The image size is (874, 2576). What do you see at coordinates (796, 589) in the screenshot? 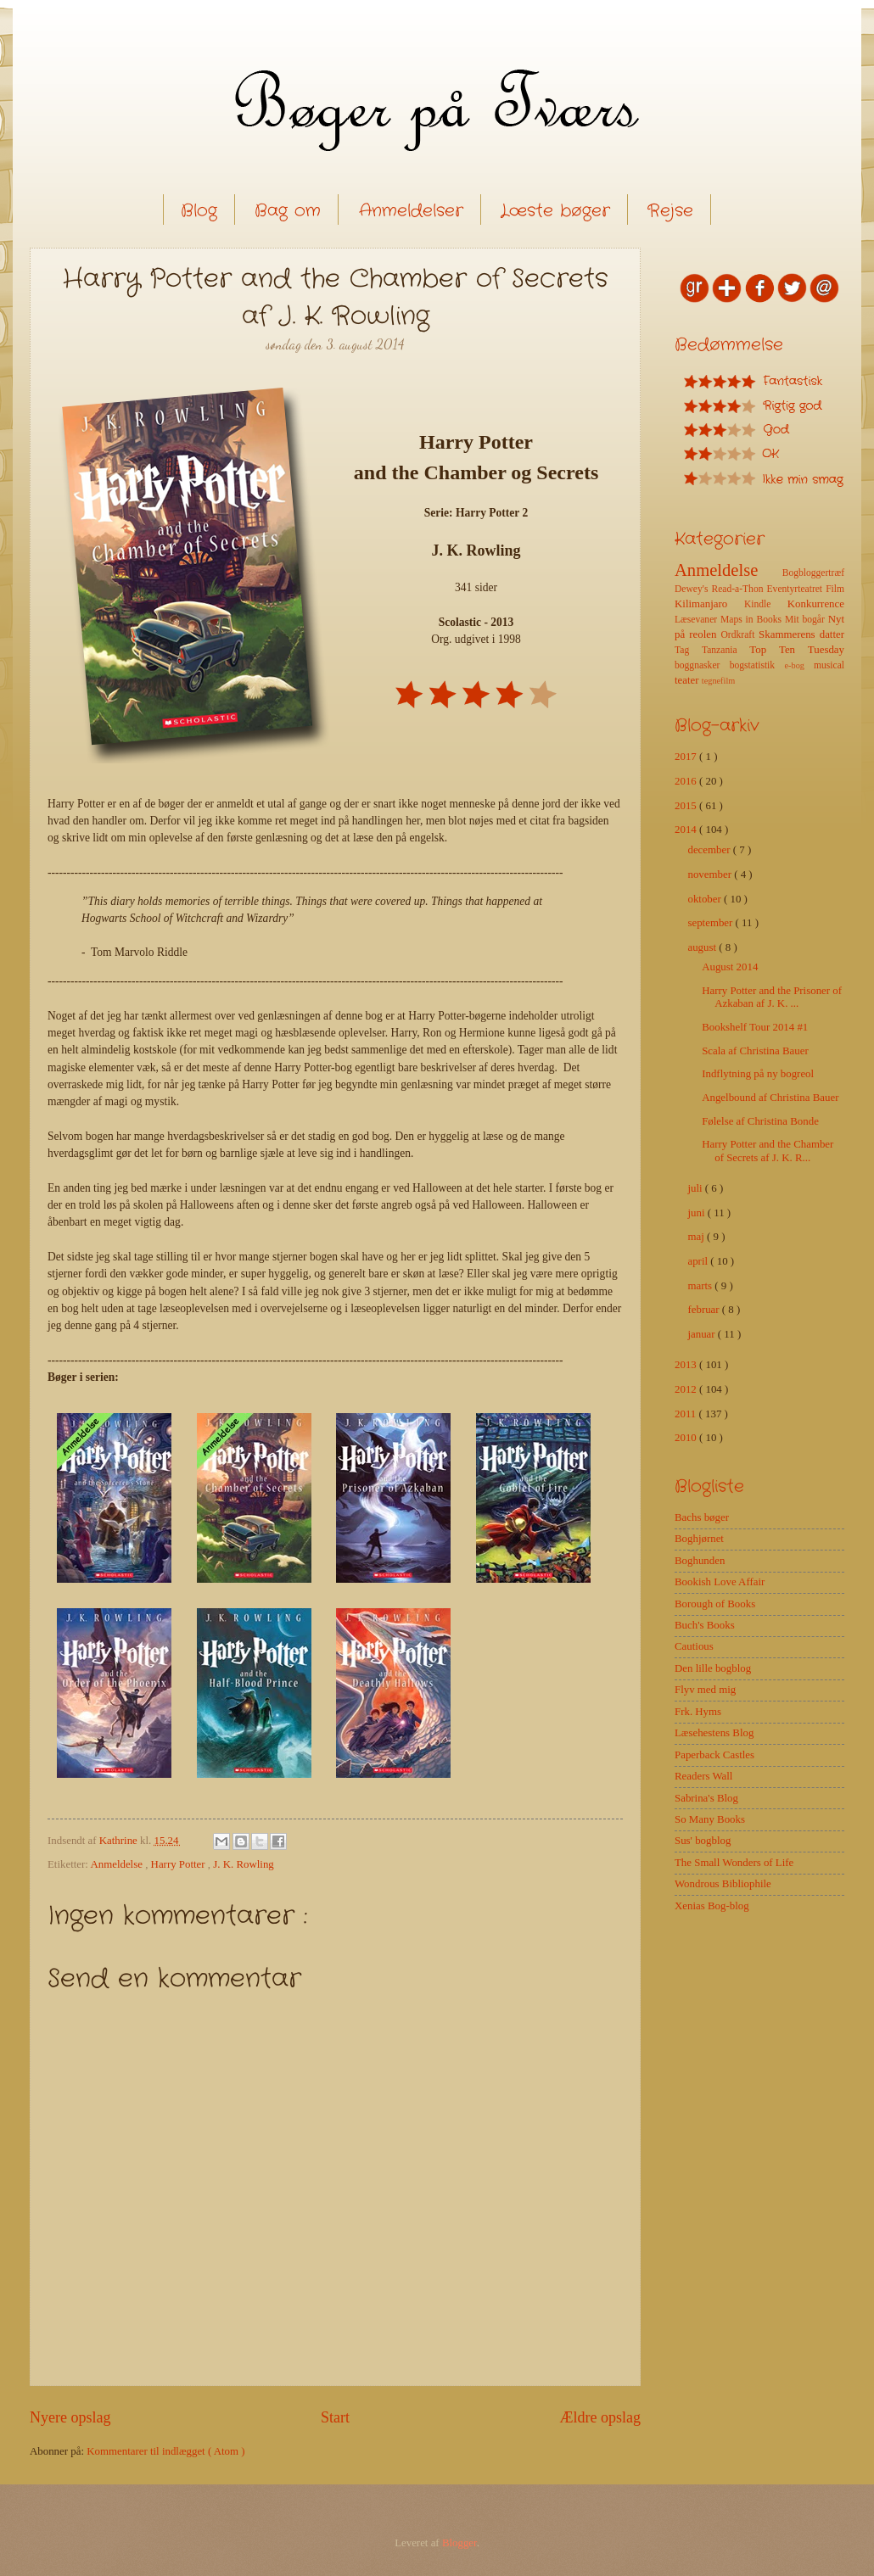
I see `Eventyrteatret` at bounding box center [796, 589].